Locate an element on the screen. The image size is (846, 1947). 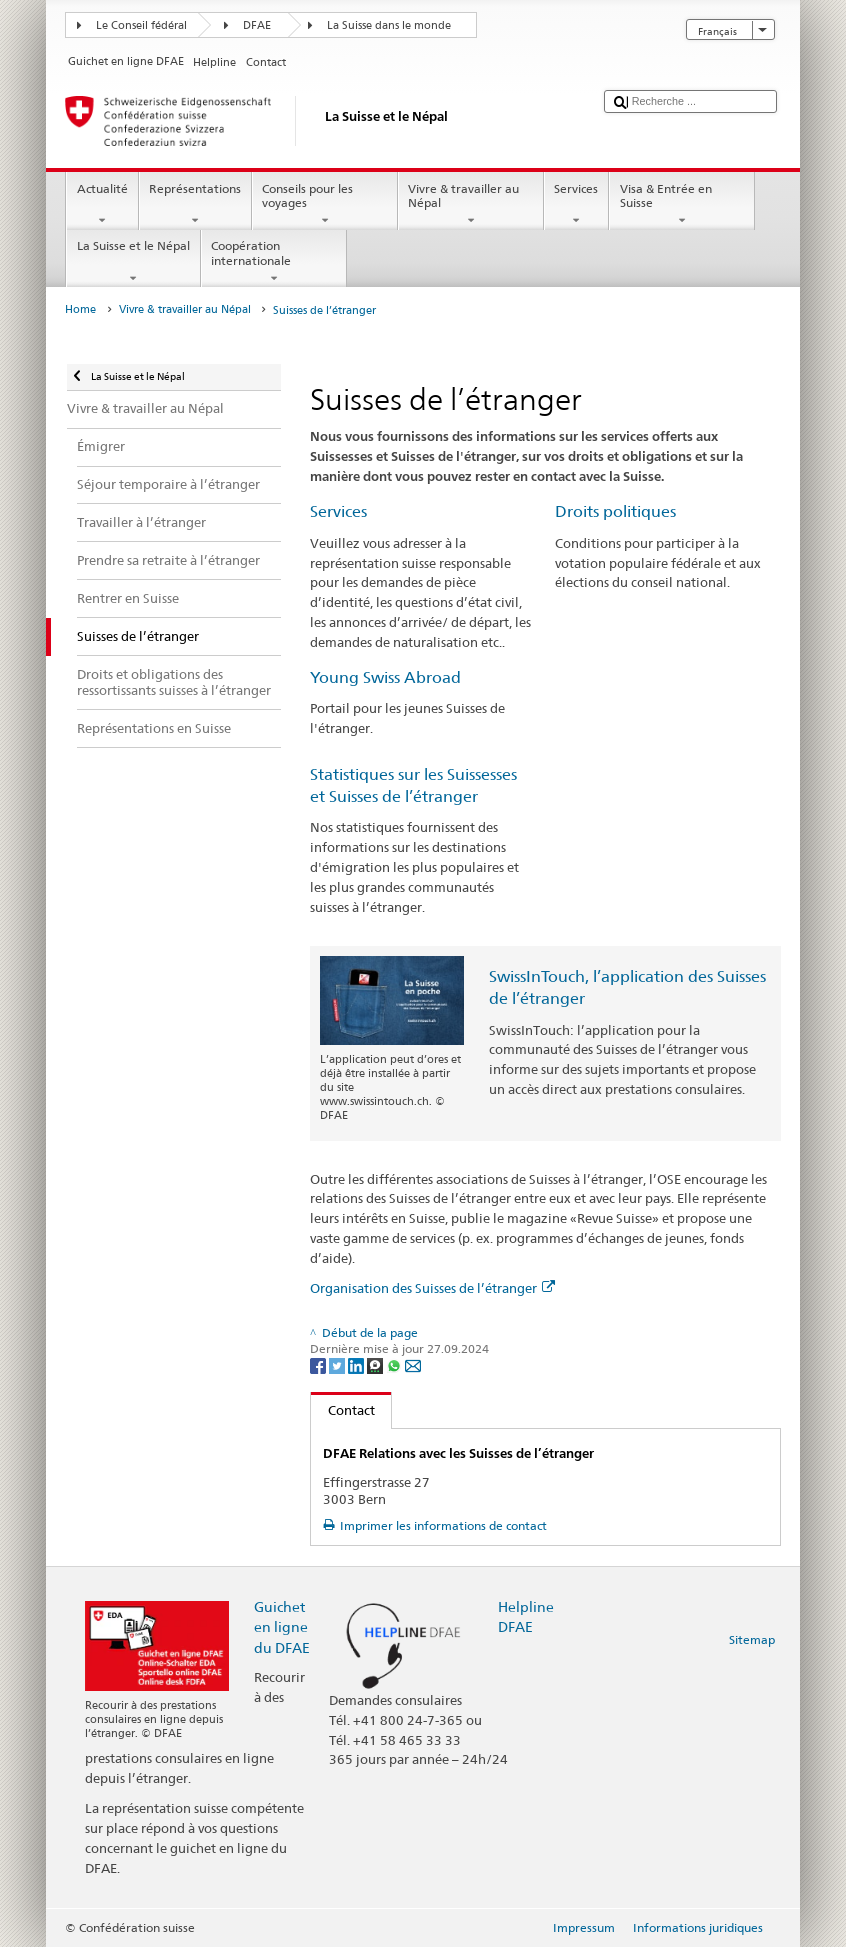
Guichet en ligne du DFAE is located at coordinates (282, 1626).